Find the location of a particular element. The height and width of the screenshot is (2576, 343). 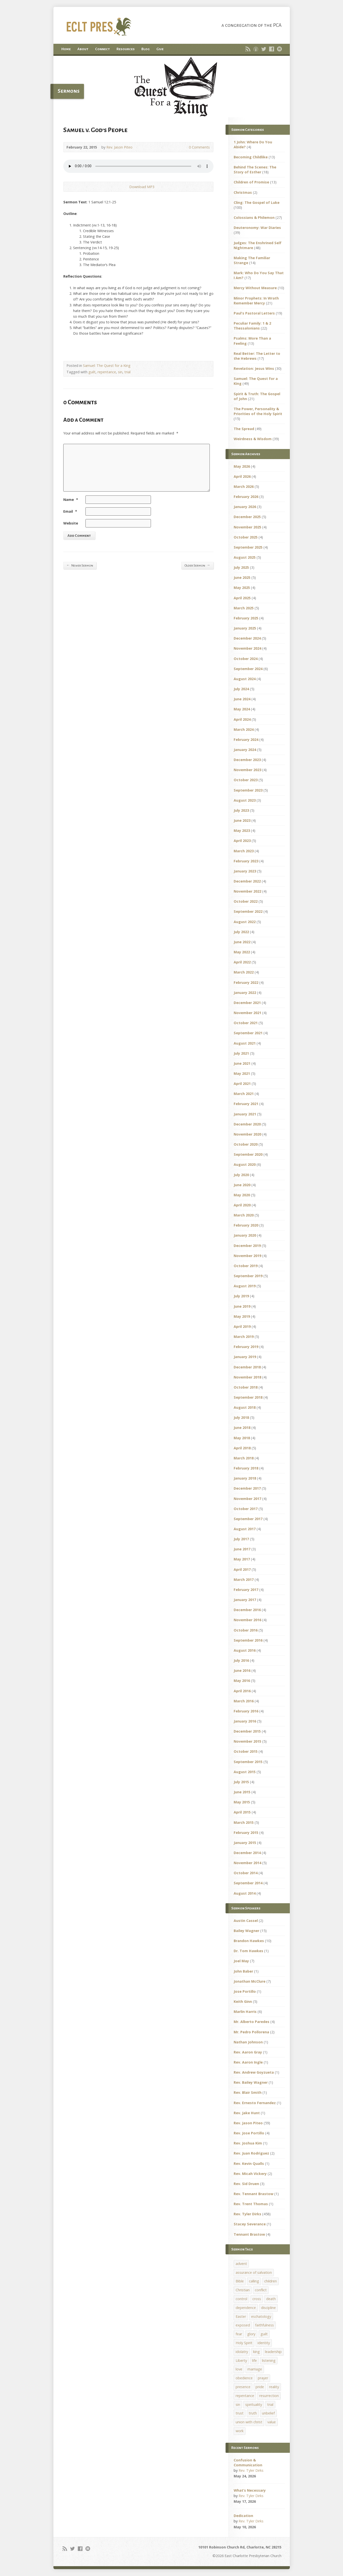

Rev. Sid Druen is located at coordinates (246, 2183).